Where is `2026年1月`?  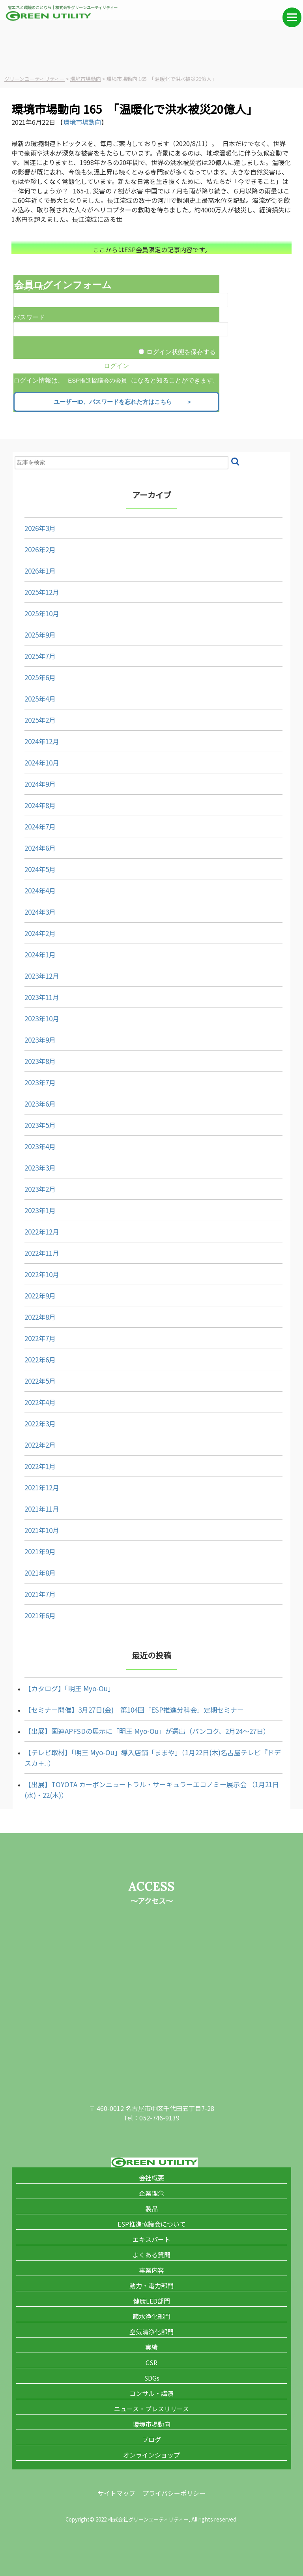
2026年1月 is located at coordinates (40, 571).